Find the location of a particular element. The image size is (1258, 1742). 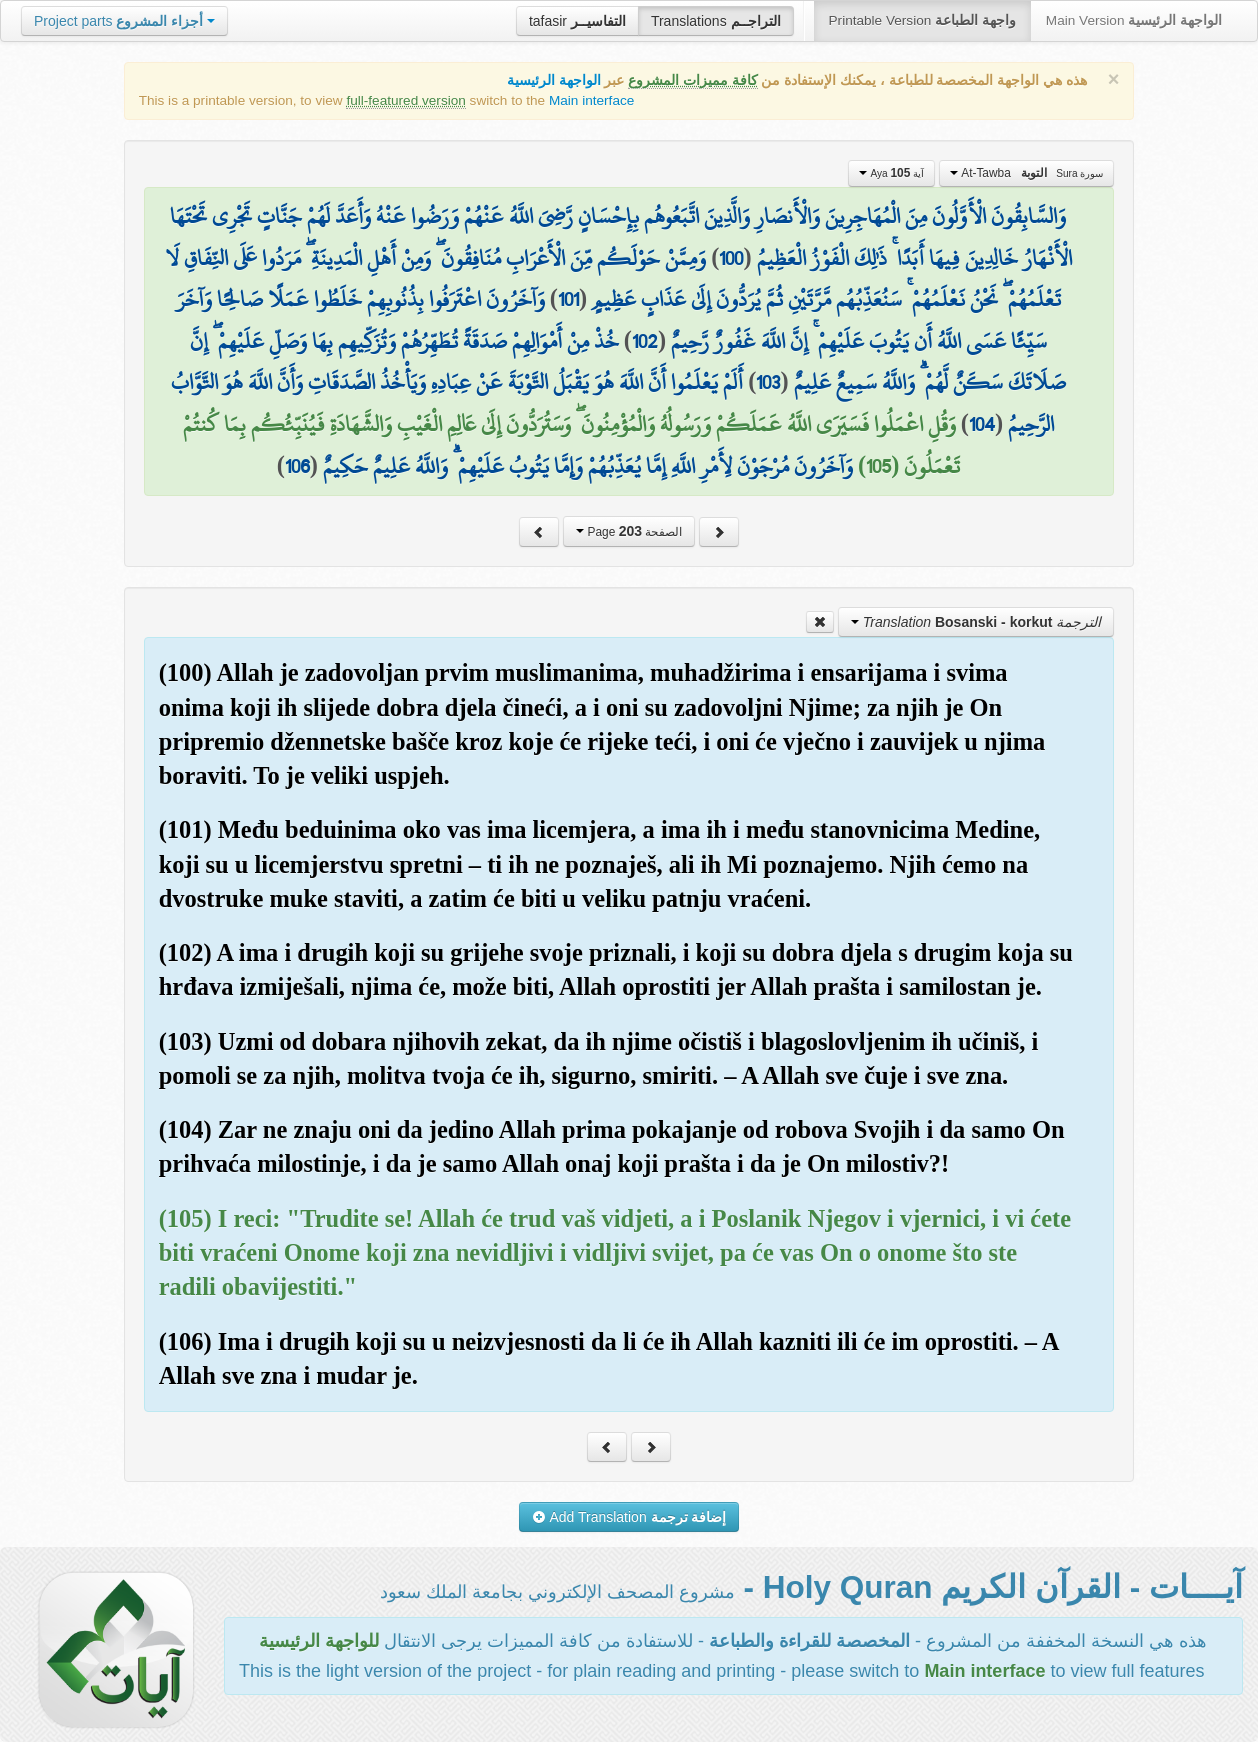

Main Version is located at coordinates (1134, 20).